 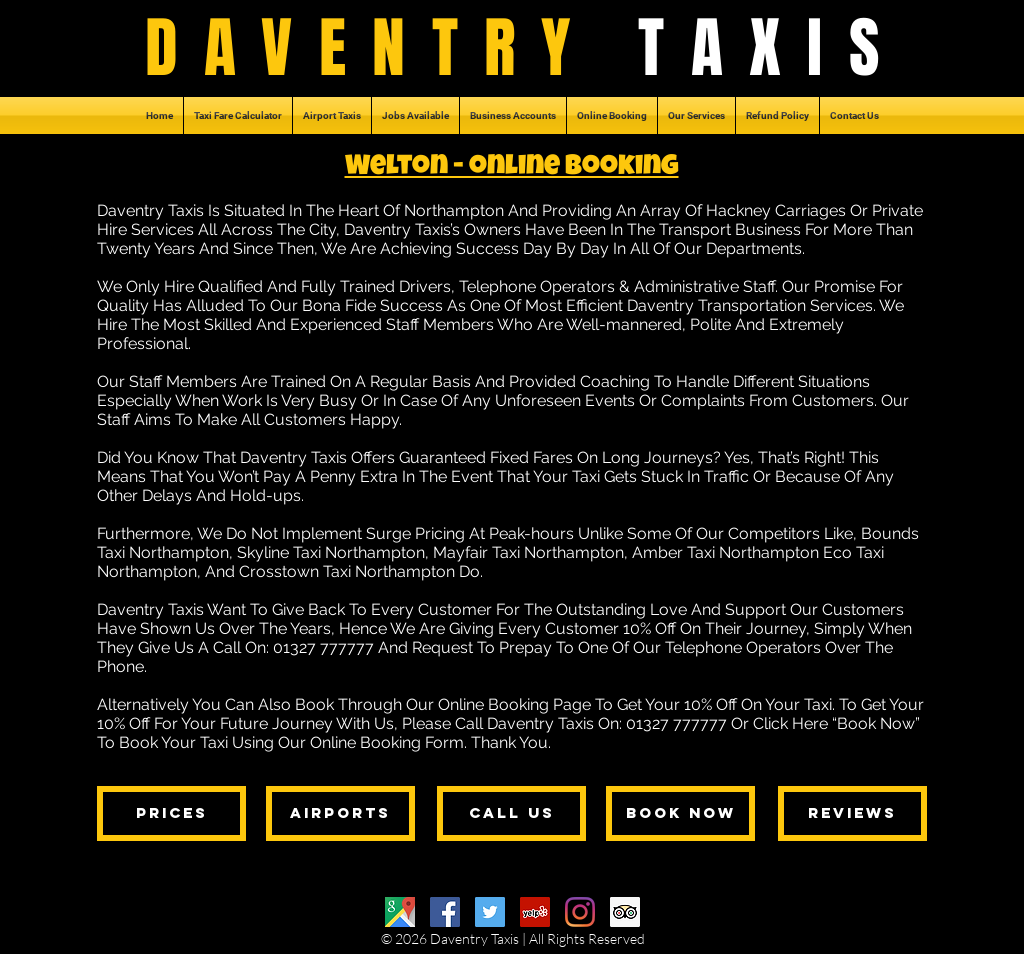 What do you see at coordinates (876, 723) in the screenshot?
I see `Book Now` at bounding box center [876, 723].